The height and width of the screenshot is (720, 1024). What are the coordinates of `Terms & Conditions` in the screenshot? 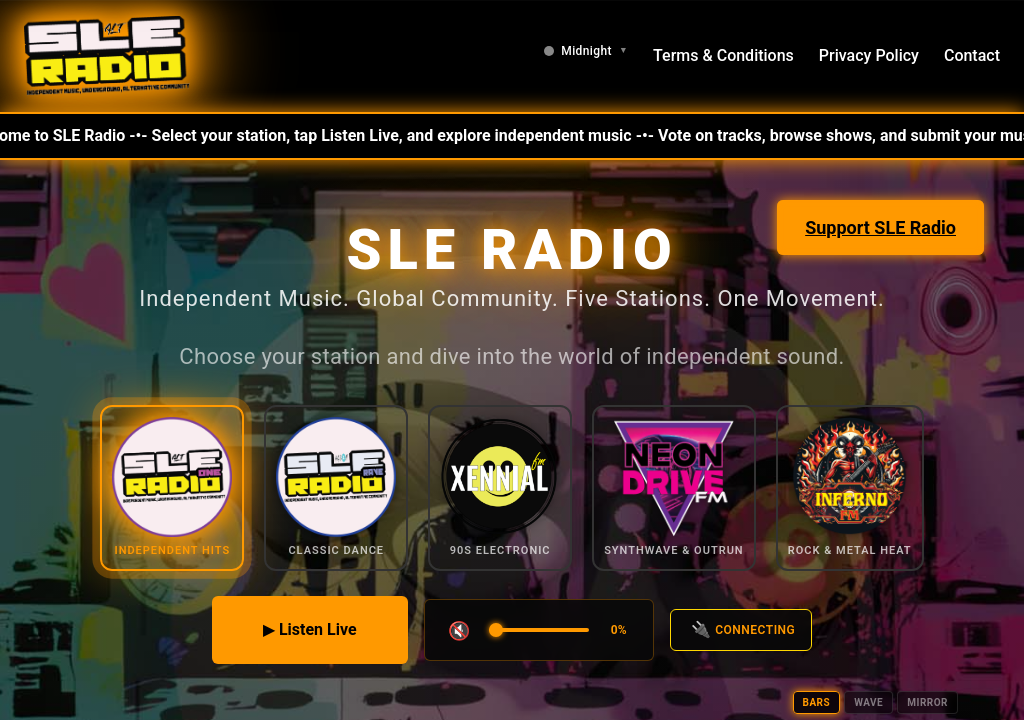 It's located at (723, 55).